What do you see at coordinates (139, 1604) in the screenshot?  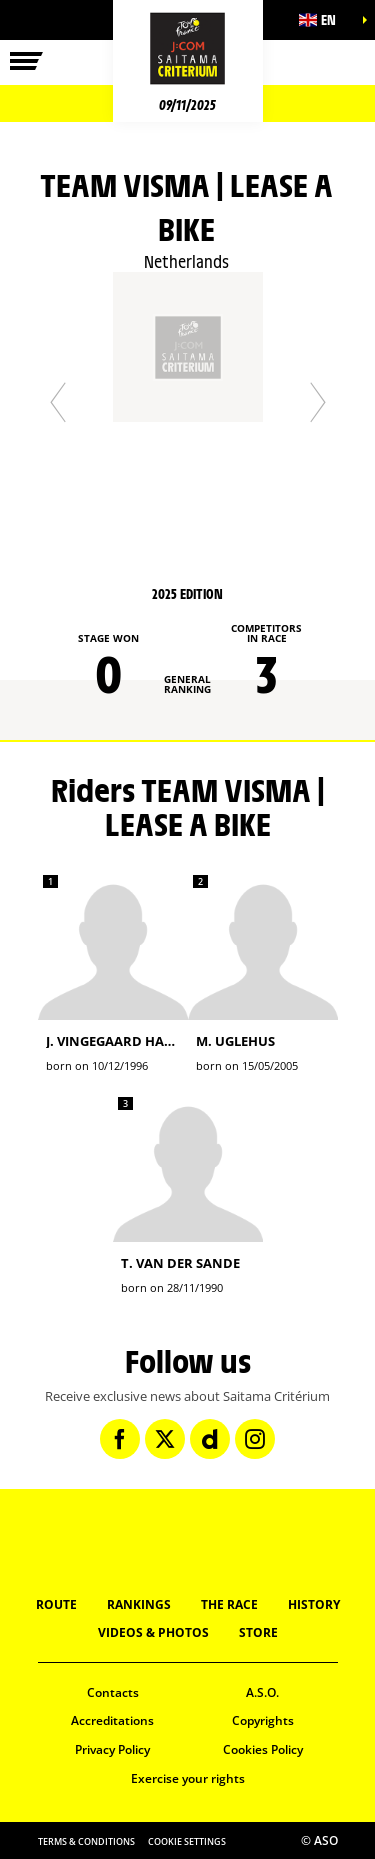 I see `Rankings` at bounding box center [139, 1604].